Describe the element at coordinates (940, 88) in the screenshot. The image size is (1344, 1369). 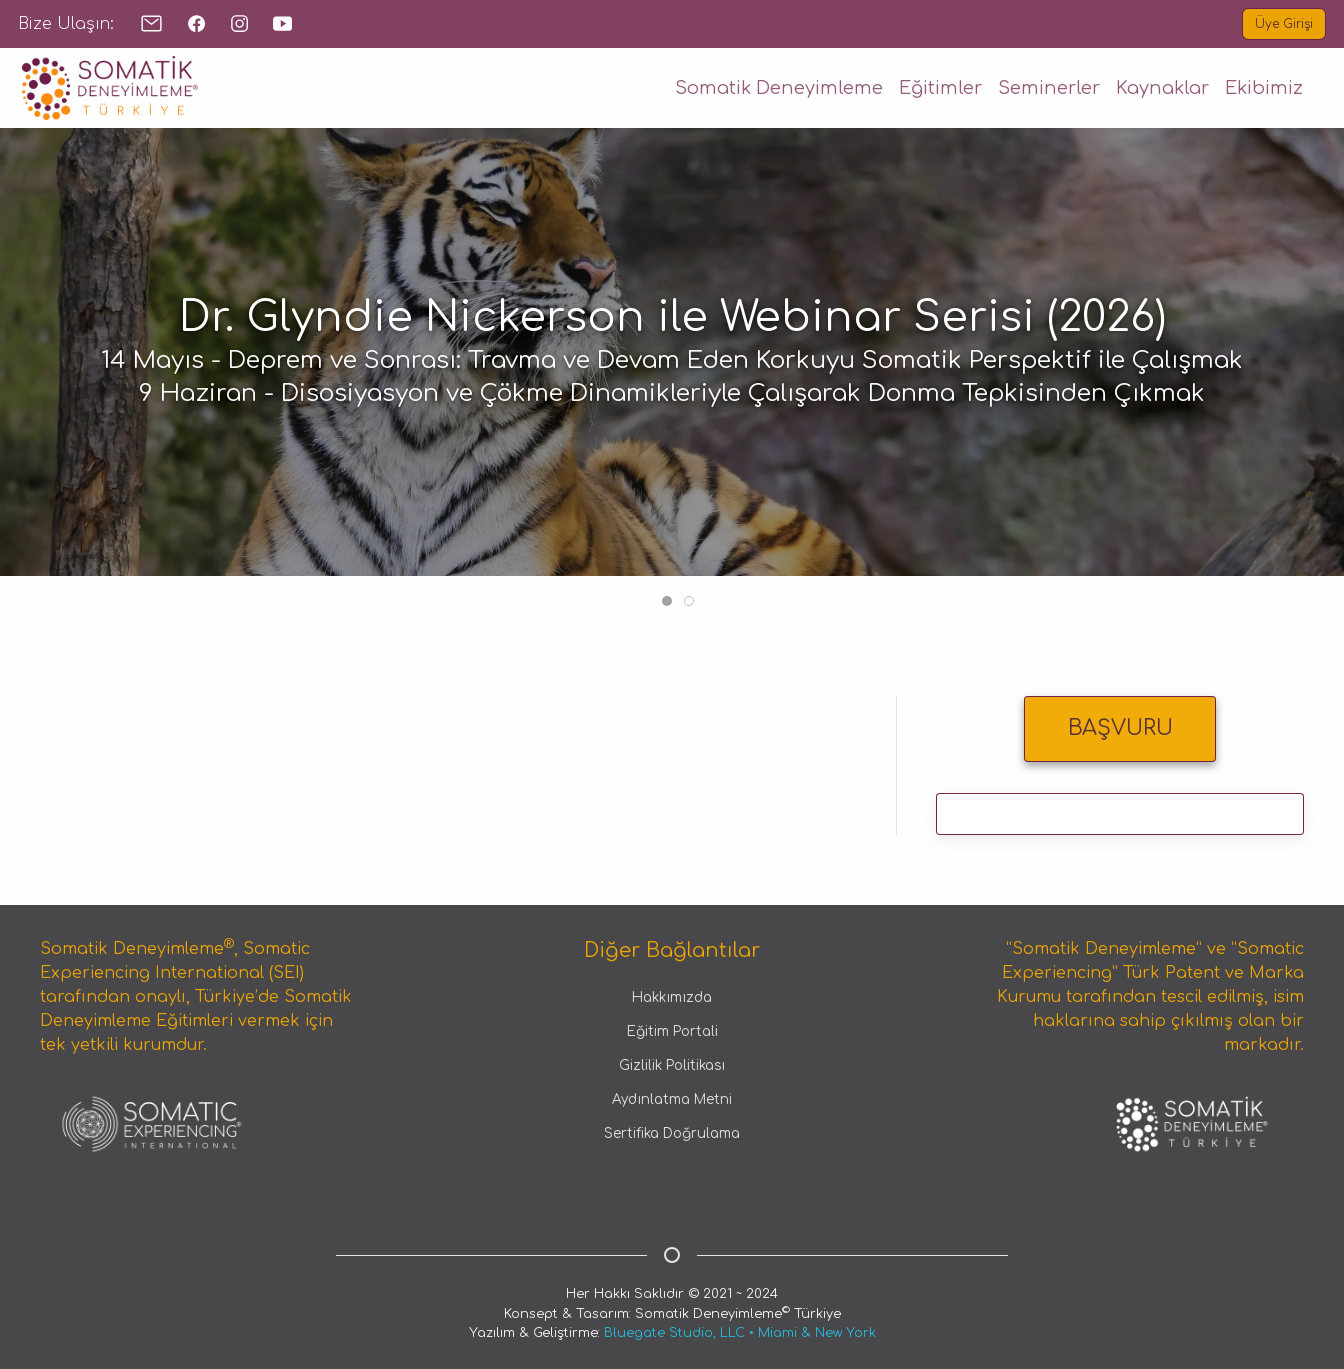
I see `Eğitimler` at that location.